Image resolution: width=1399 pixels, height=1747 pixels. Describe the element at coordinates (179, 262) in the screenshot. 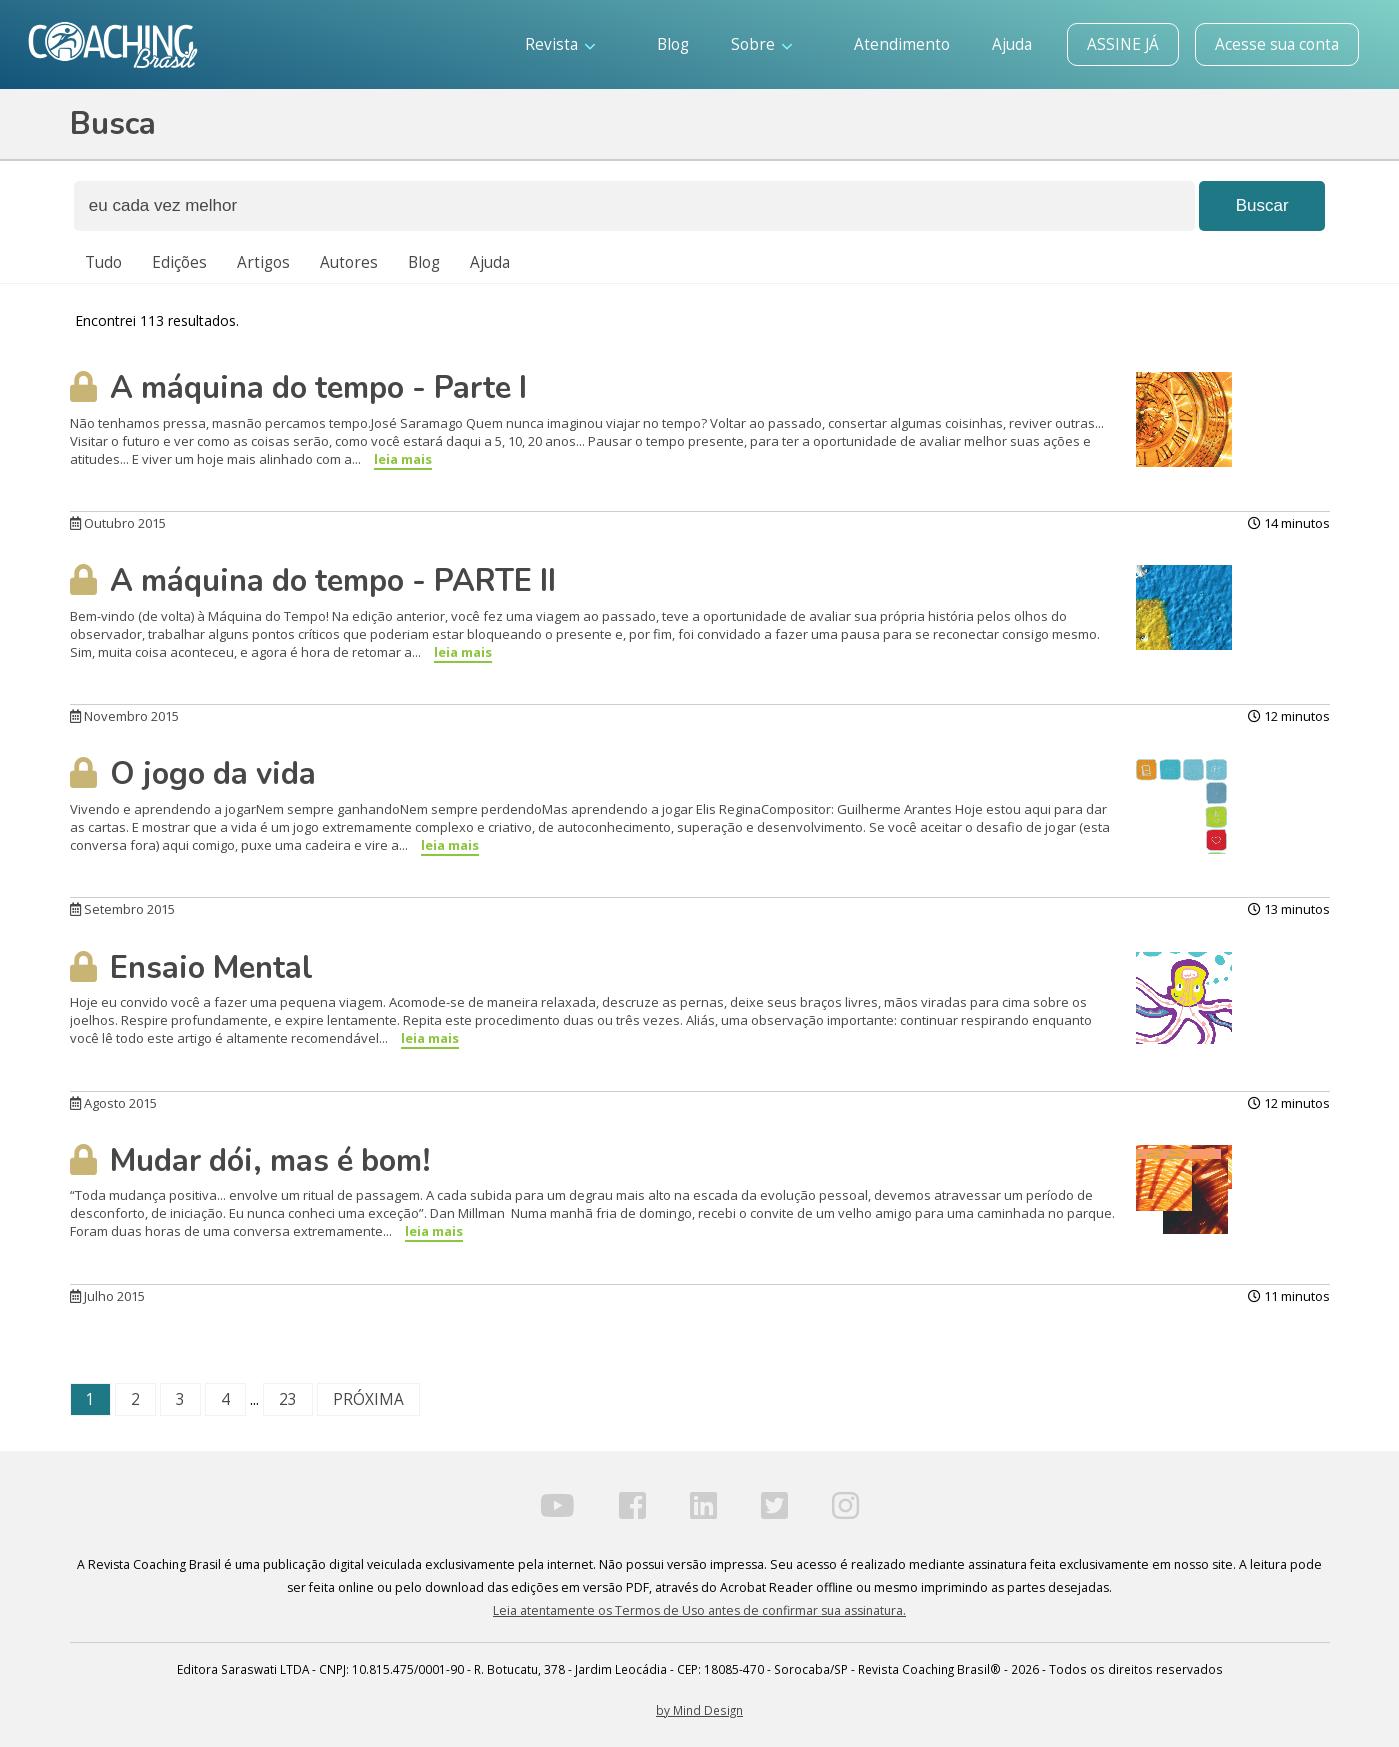

I see `Edições` at that location.